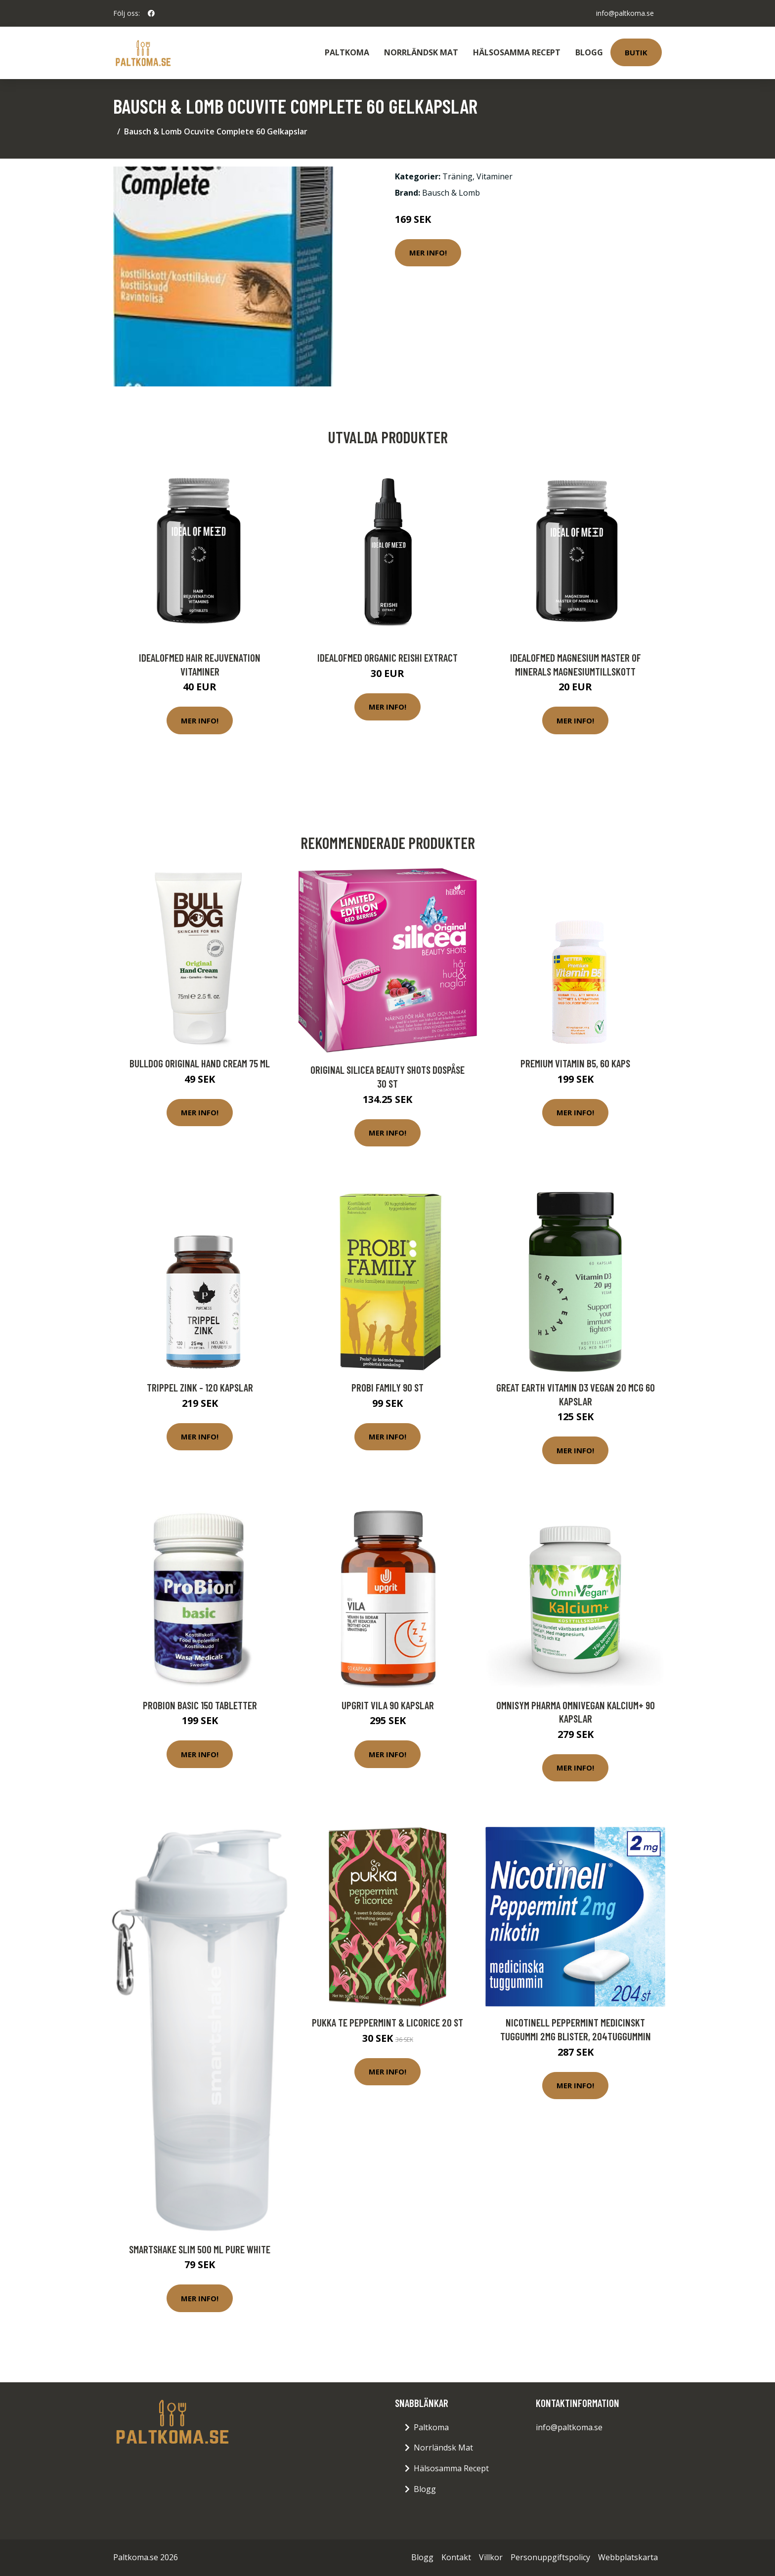  What do you see at coordinates (456, 2557) in the screenshot?
I see `Kontakt` at bounding box center [456, 2557].